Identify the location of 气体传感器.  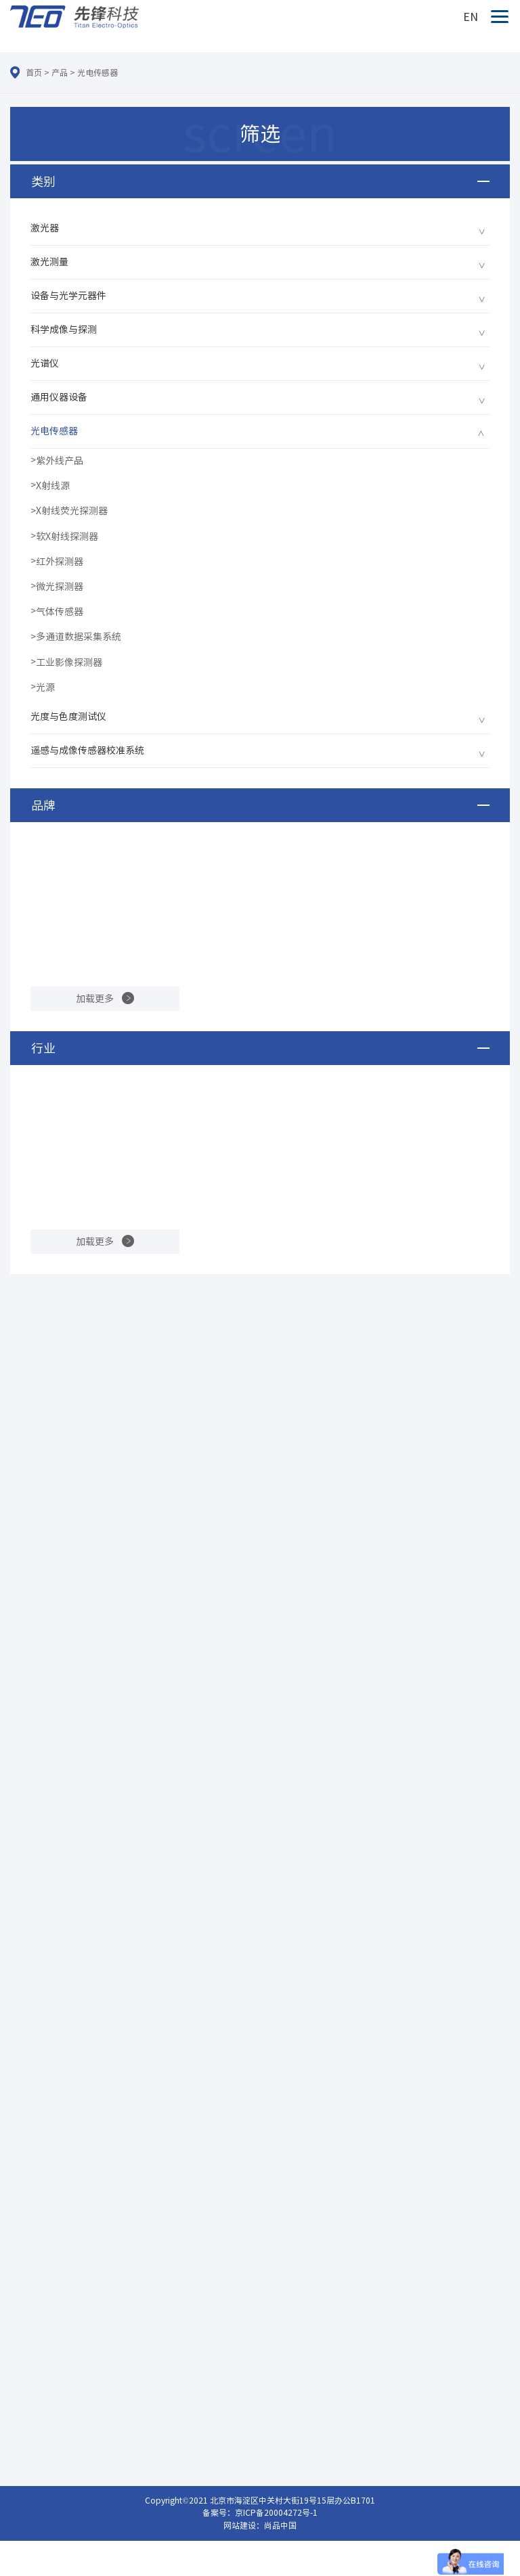
(59, 611).